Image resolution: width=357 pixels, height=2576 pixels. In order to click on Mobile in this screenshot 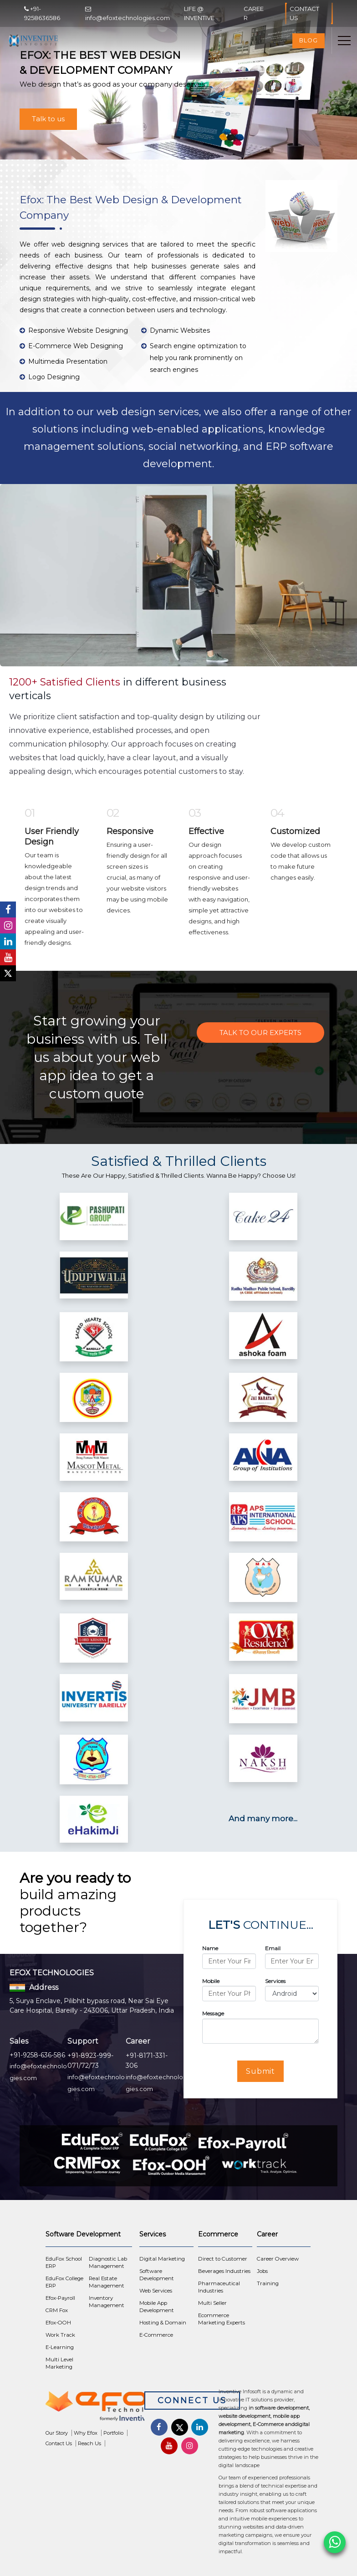, I will do `click(210, 1981)`.